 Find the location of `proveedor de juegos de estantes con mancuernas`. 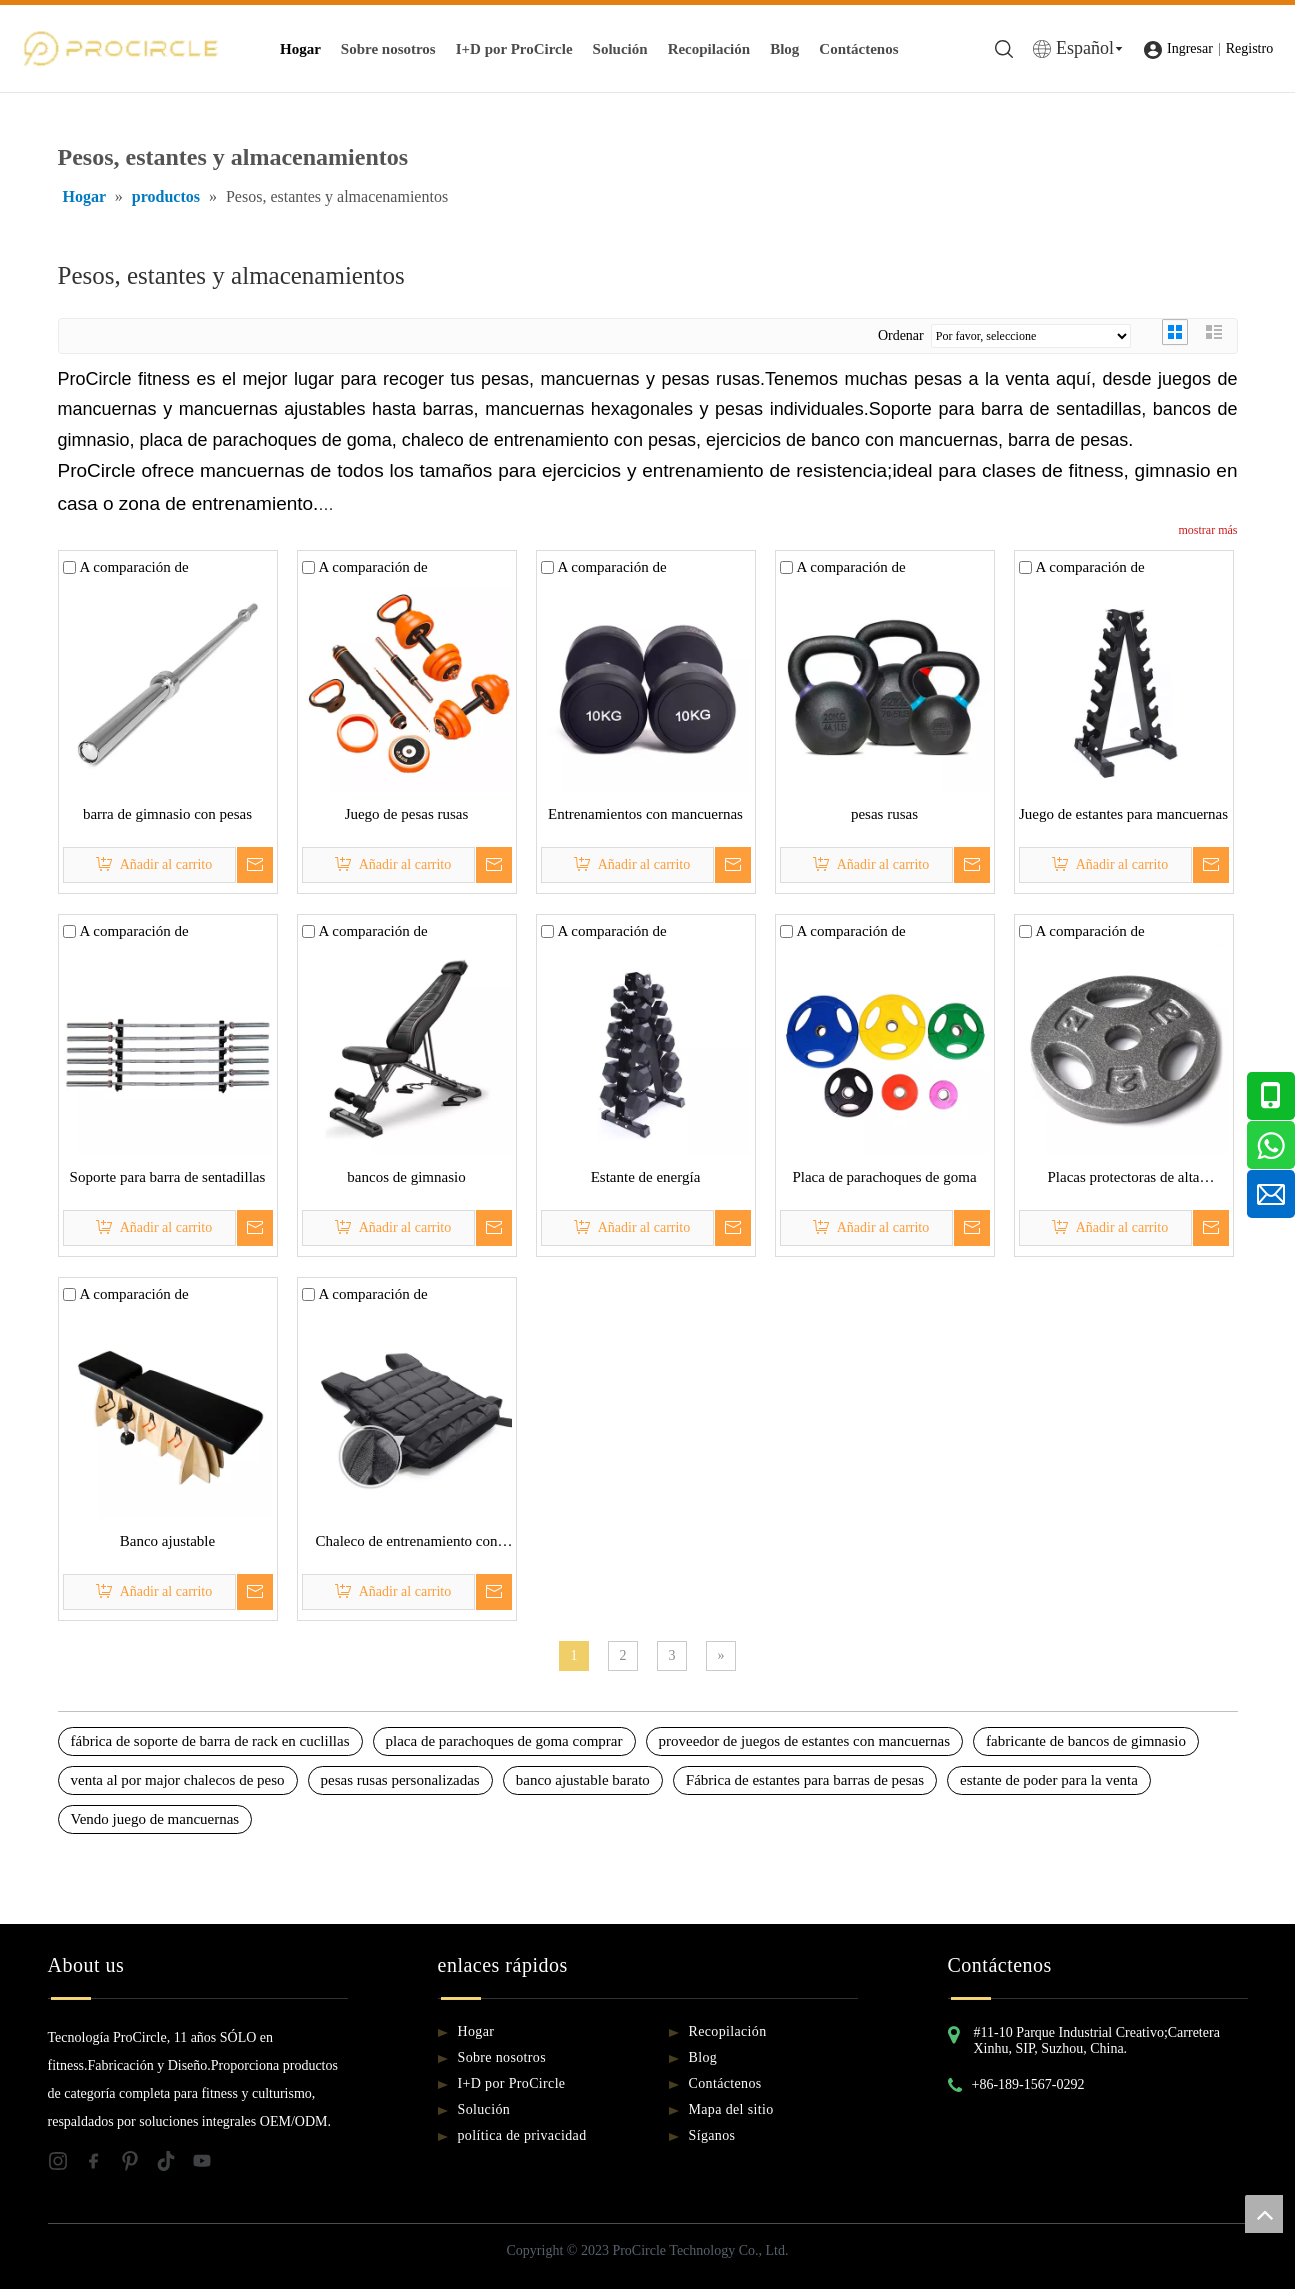

proveedor de juegos de estantes con mancuernas is located at coordinates (805, 1741).